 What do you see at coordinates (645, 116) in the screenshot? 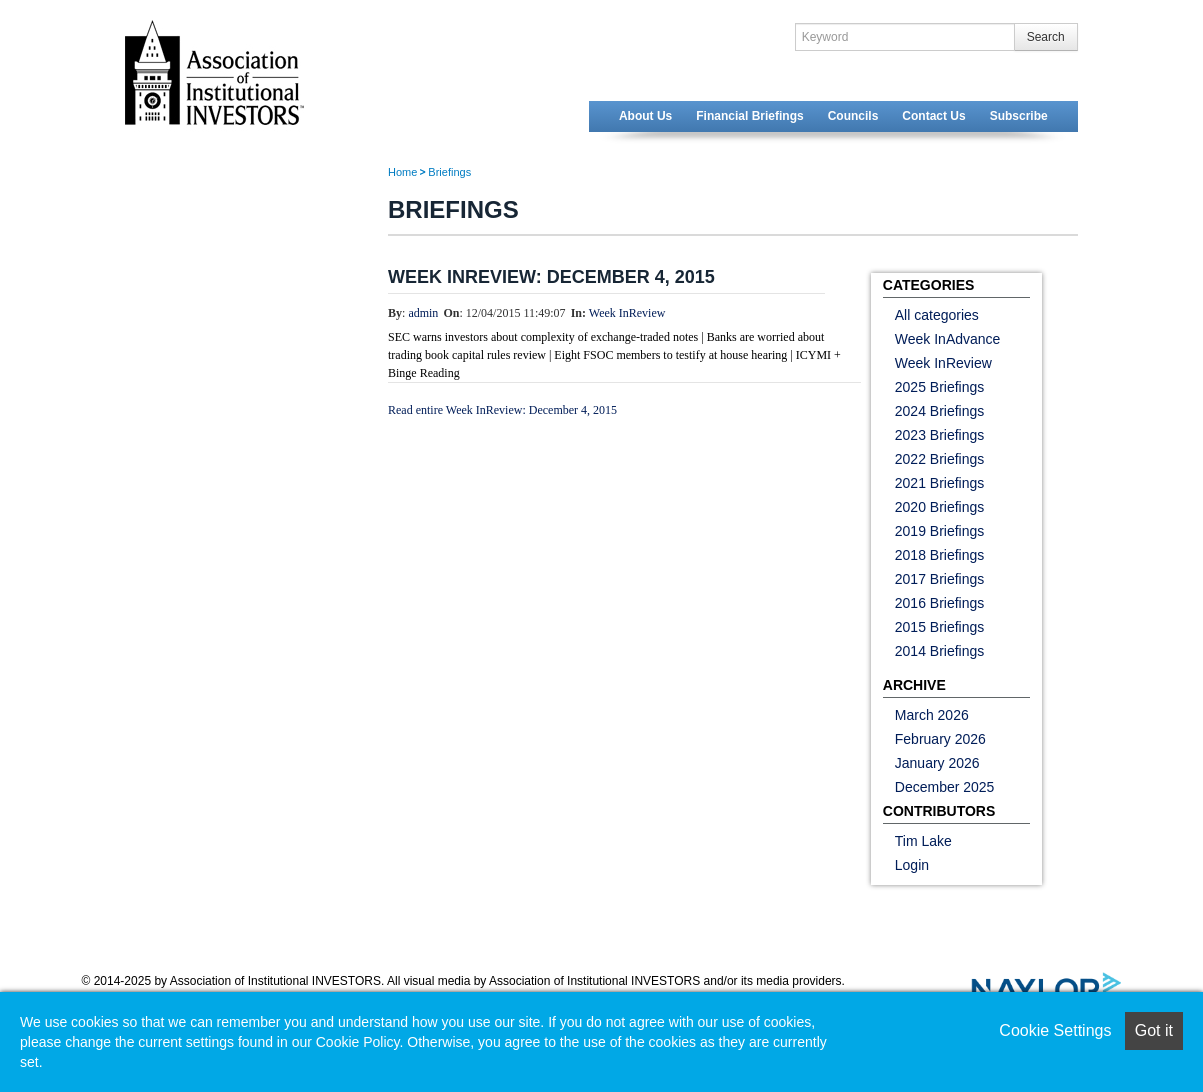
I see `About Us` at bounding box center [645, 116].